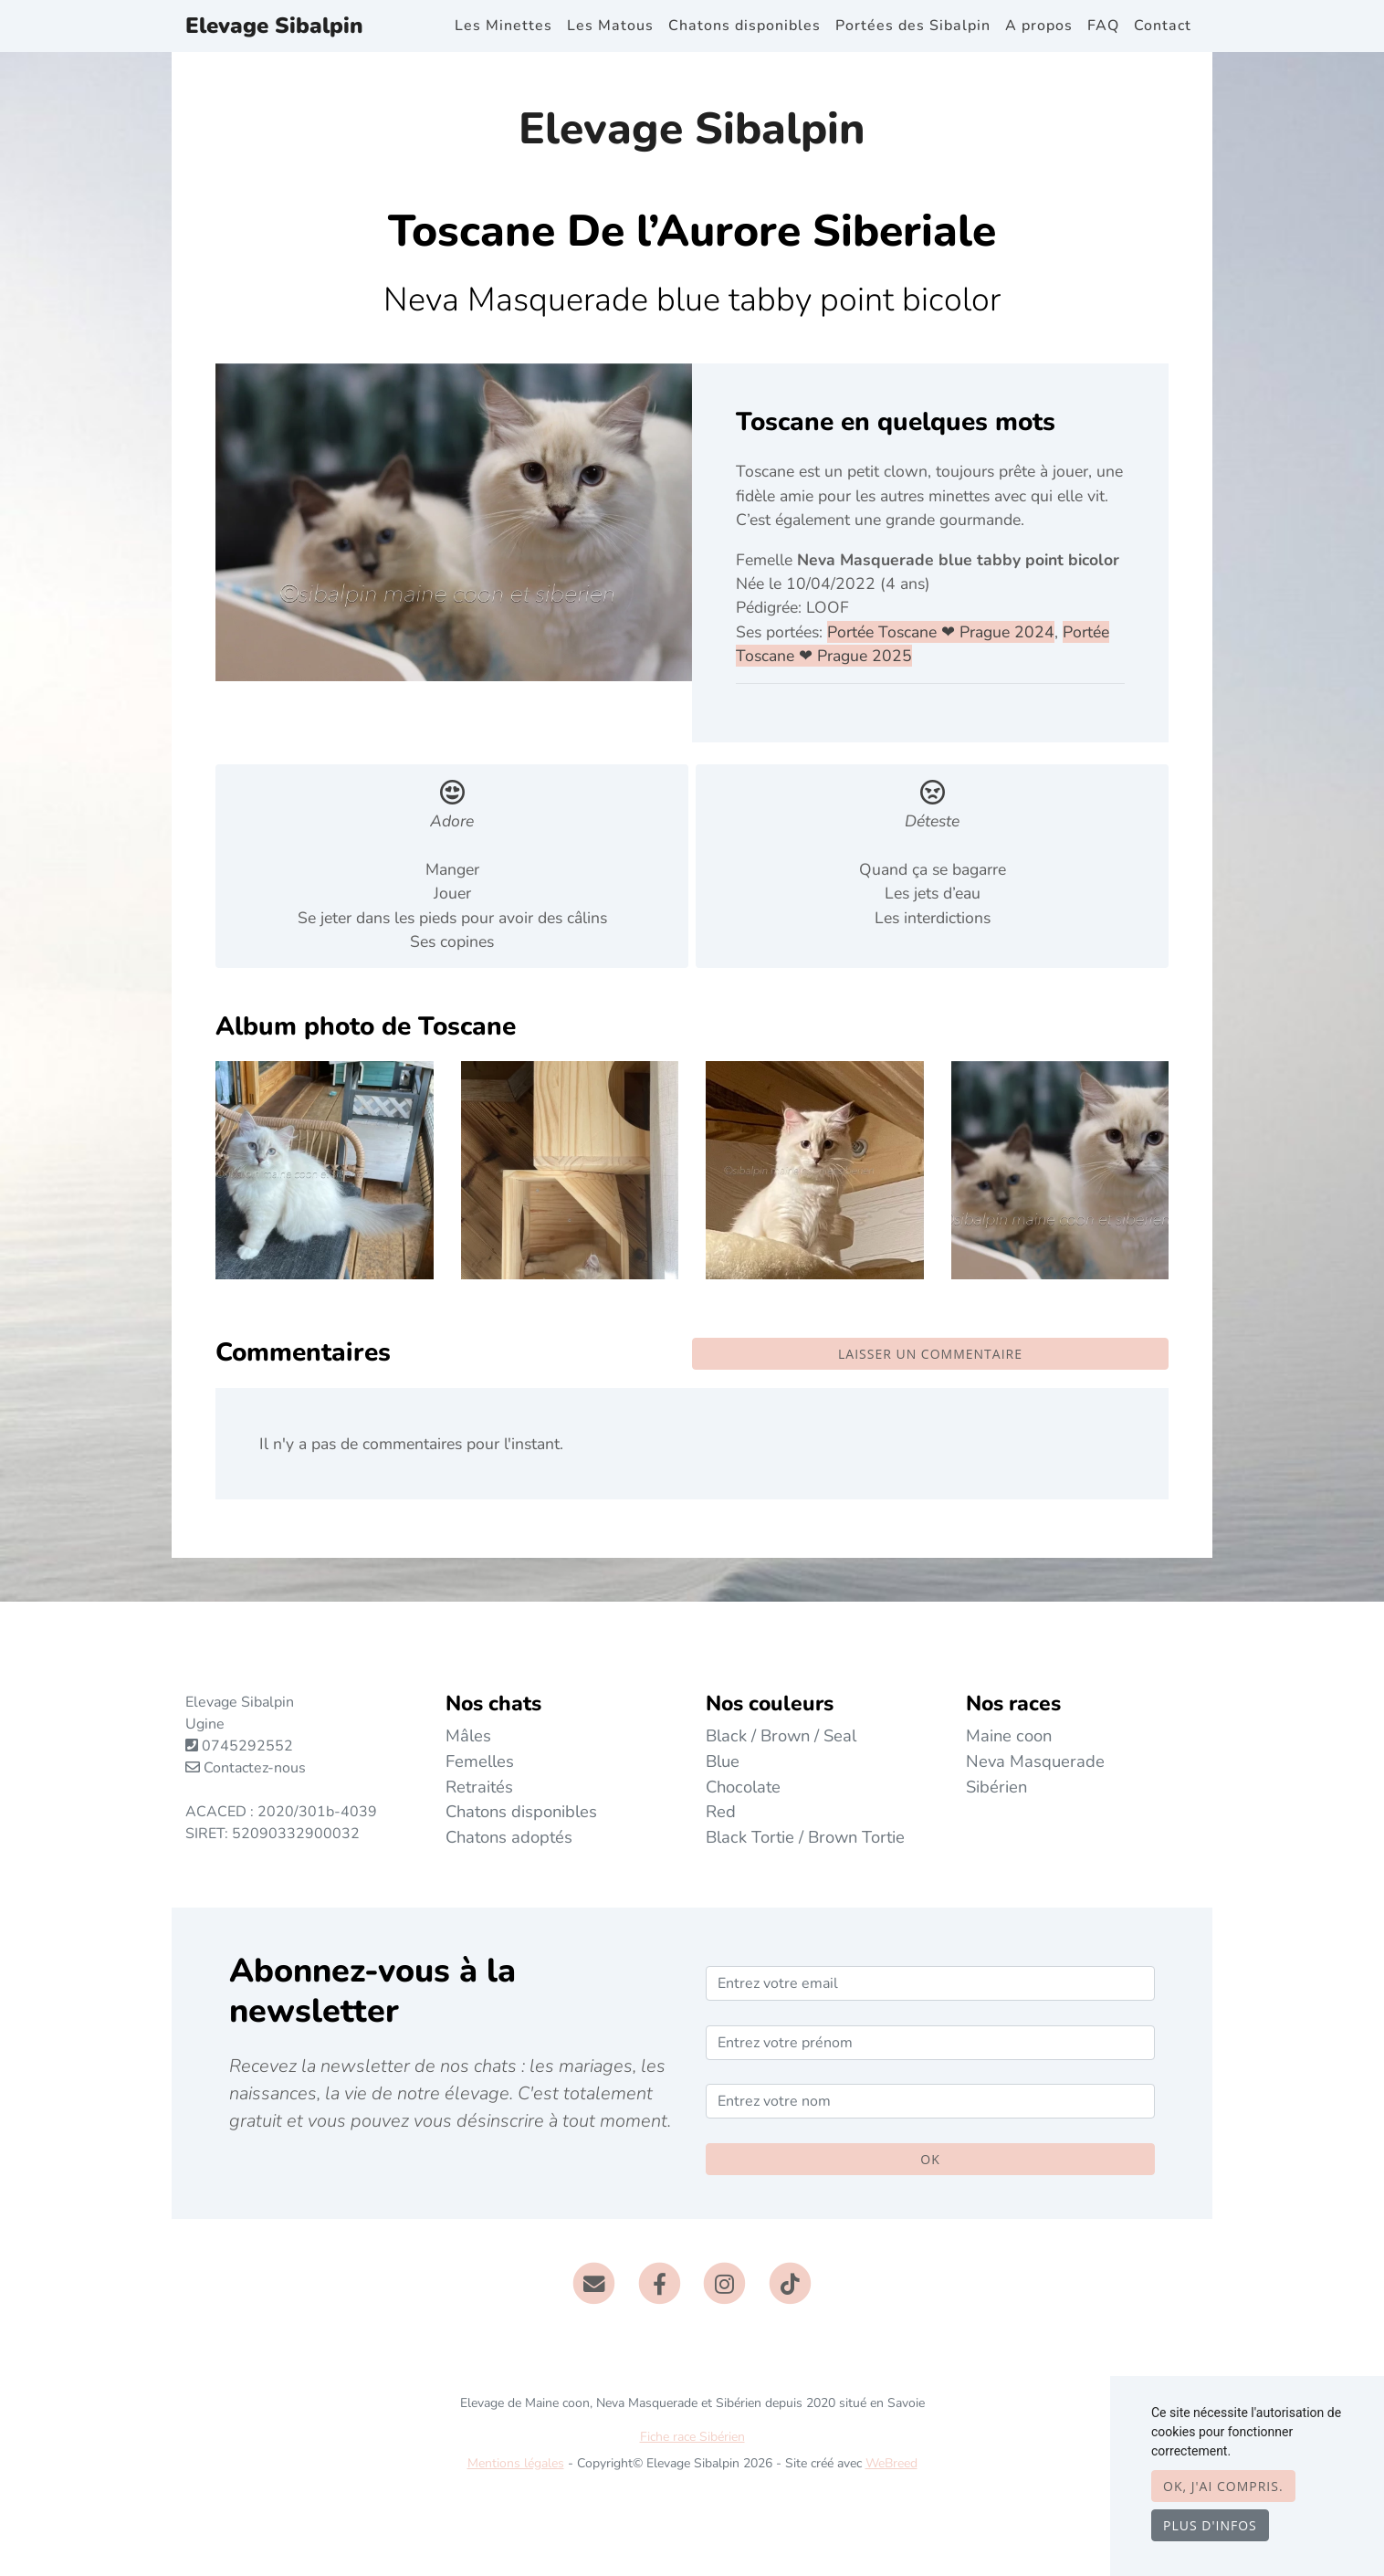 The height and width of the screenshot is (2576, 1384). I want to click on Portées des Sibalpin, so click(913, 26).